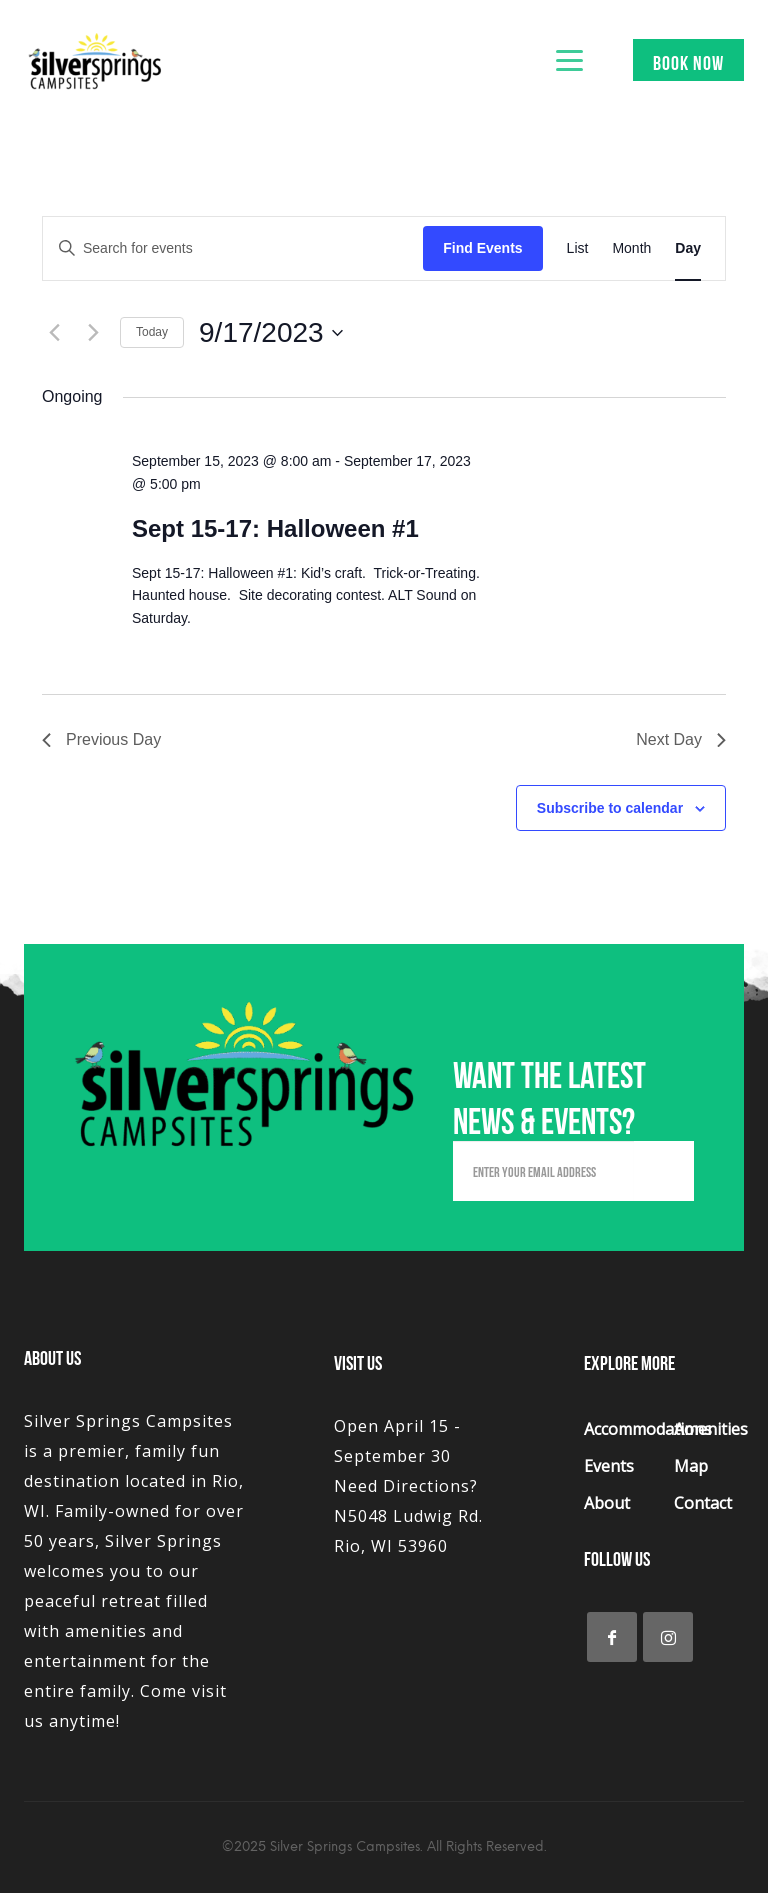 The width and height of the screenshot is (768, 1893). I want to click on [Enter Keyword. Search for events by Keyword.], so click(233, 248).